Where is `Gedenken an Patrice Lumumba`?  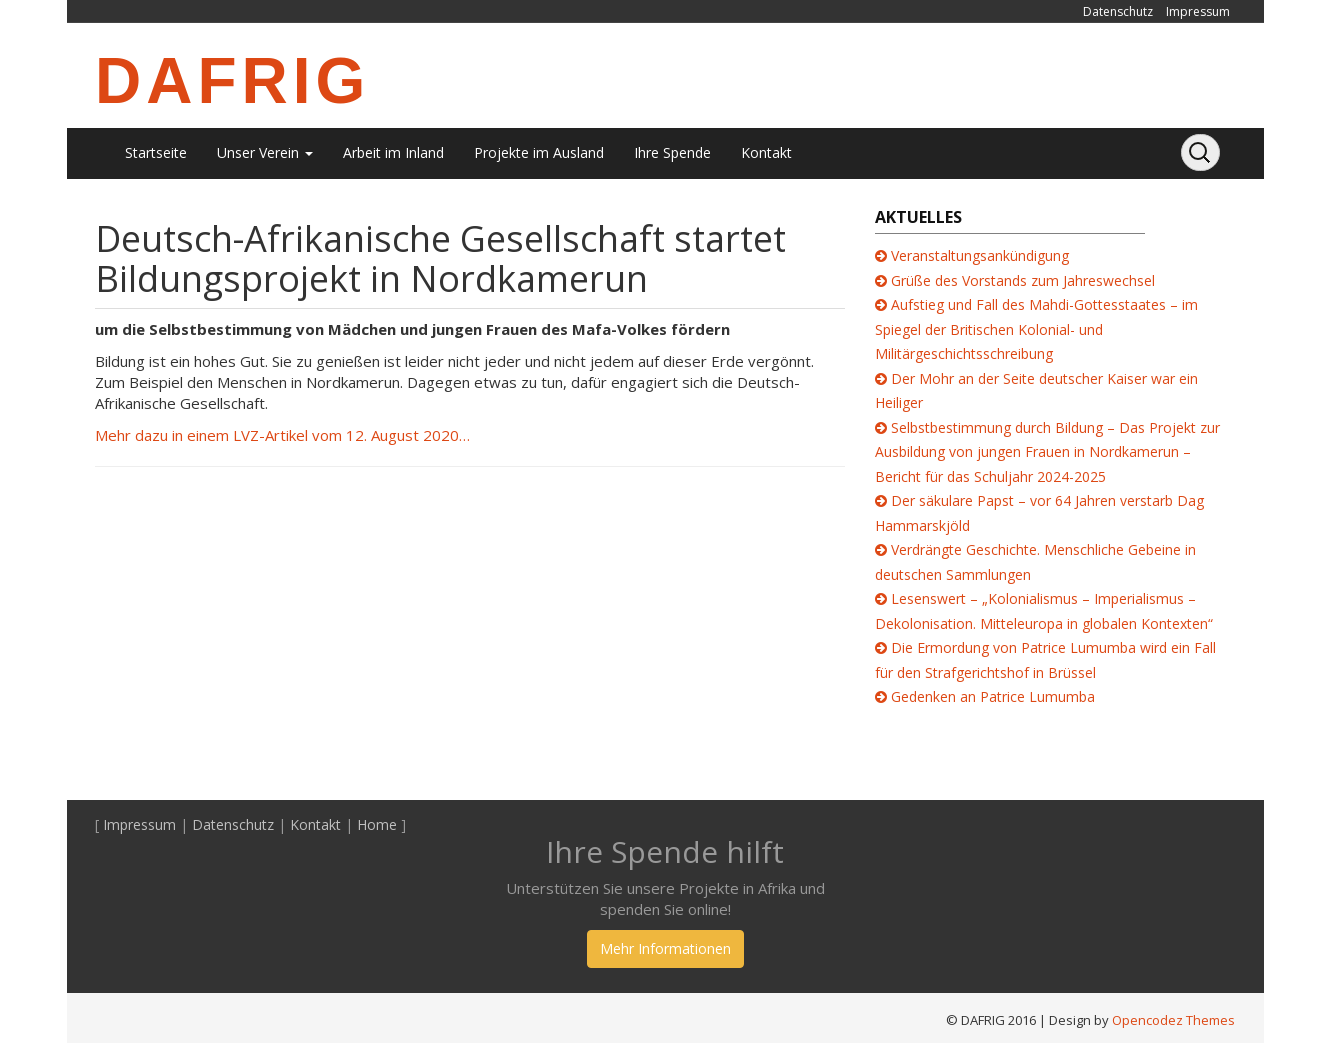
Gedenken an Patrice Lumumba is located at coordinates (993, 696).